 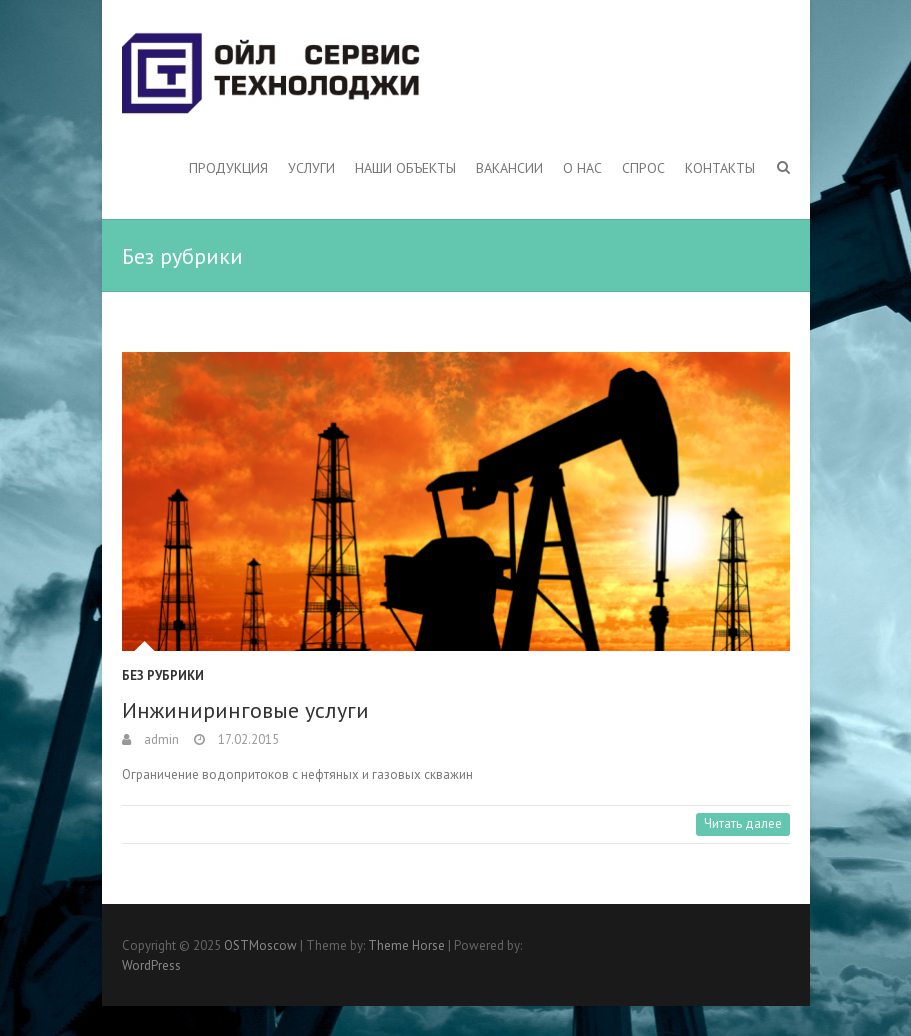 What do you see at coordinates (245, 710) in the screenshot?
I see `Инжиниринговые услуги` at bounding box center [245, 710].